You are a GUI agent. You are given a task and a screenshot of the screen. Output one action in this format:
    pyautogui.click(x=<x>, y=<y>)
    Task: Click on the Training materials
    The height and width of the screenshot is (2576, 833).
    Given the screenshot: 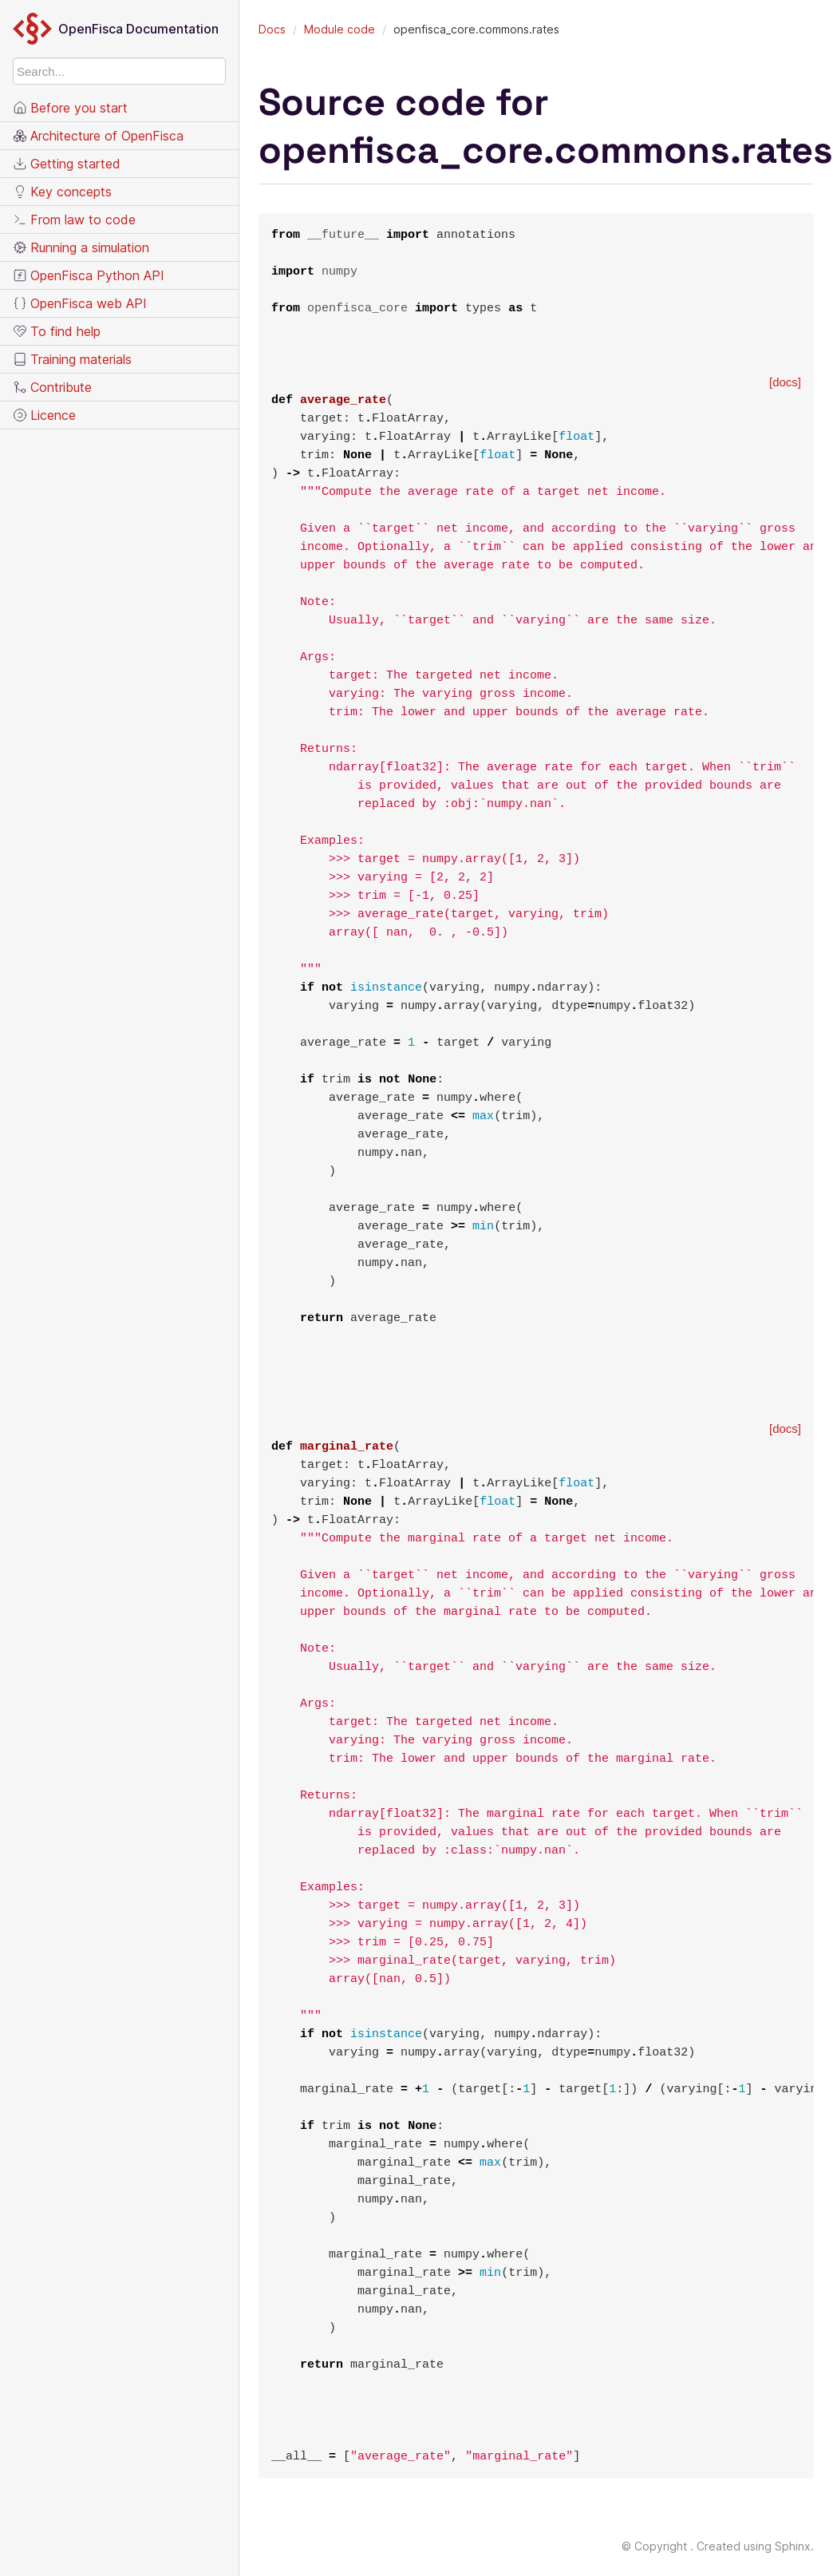 What is the action you would take?
    pyautogui.click(x=72, y=359)
    